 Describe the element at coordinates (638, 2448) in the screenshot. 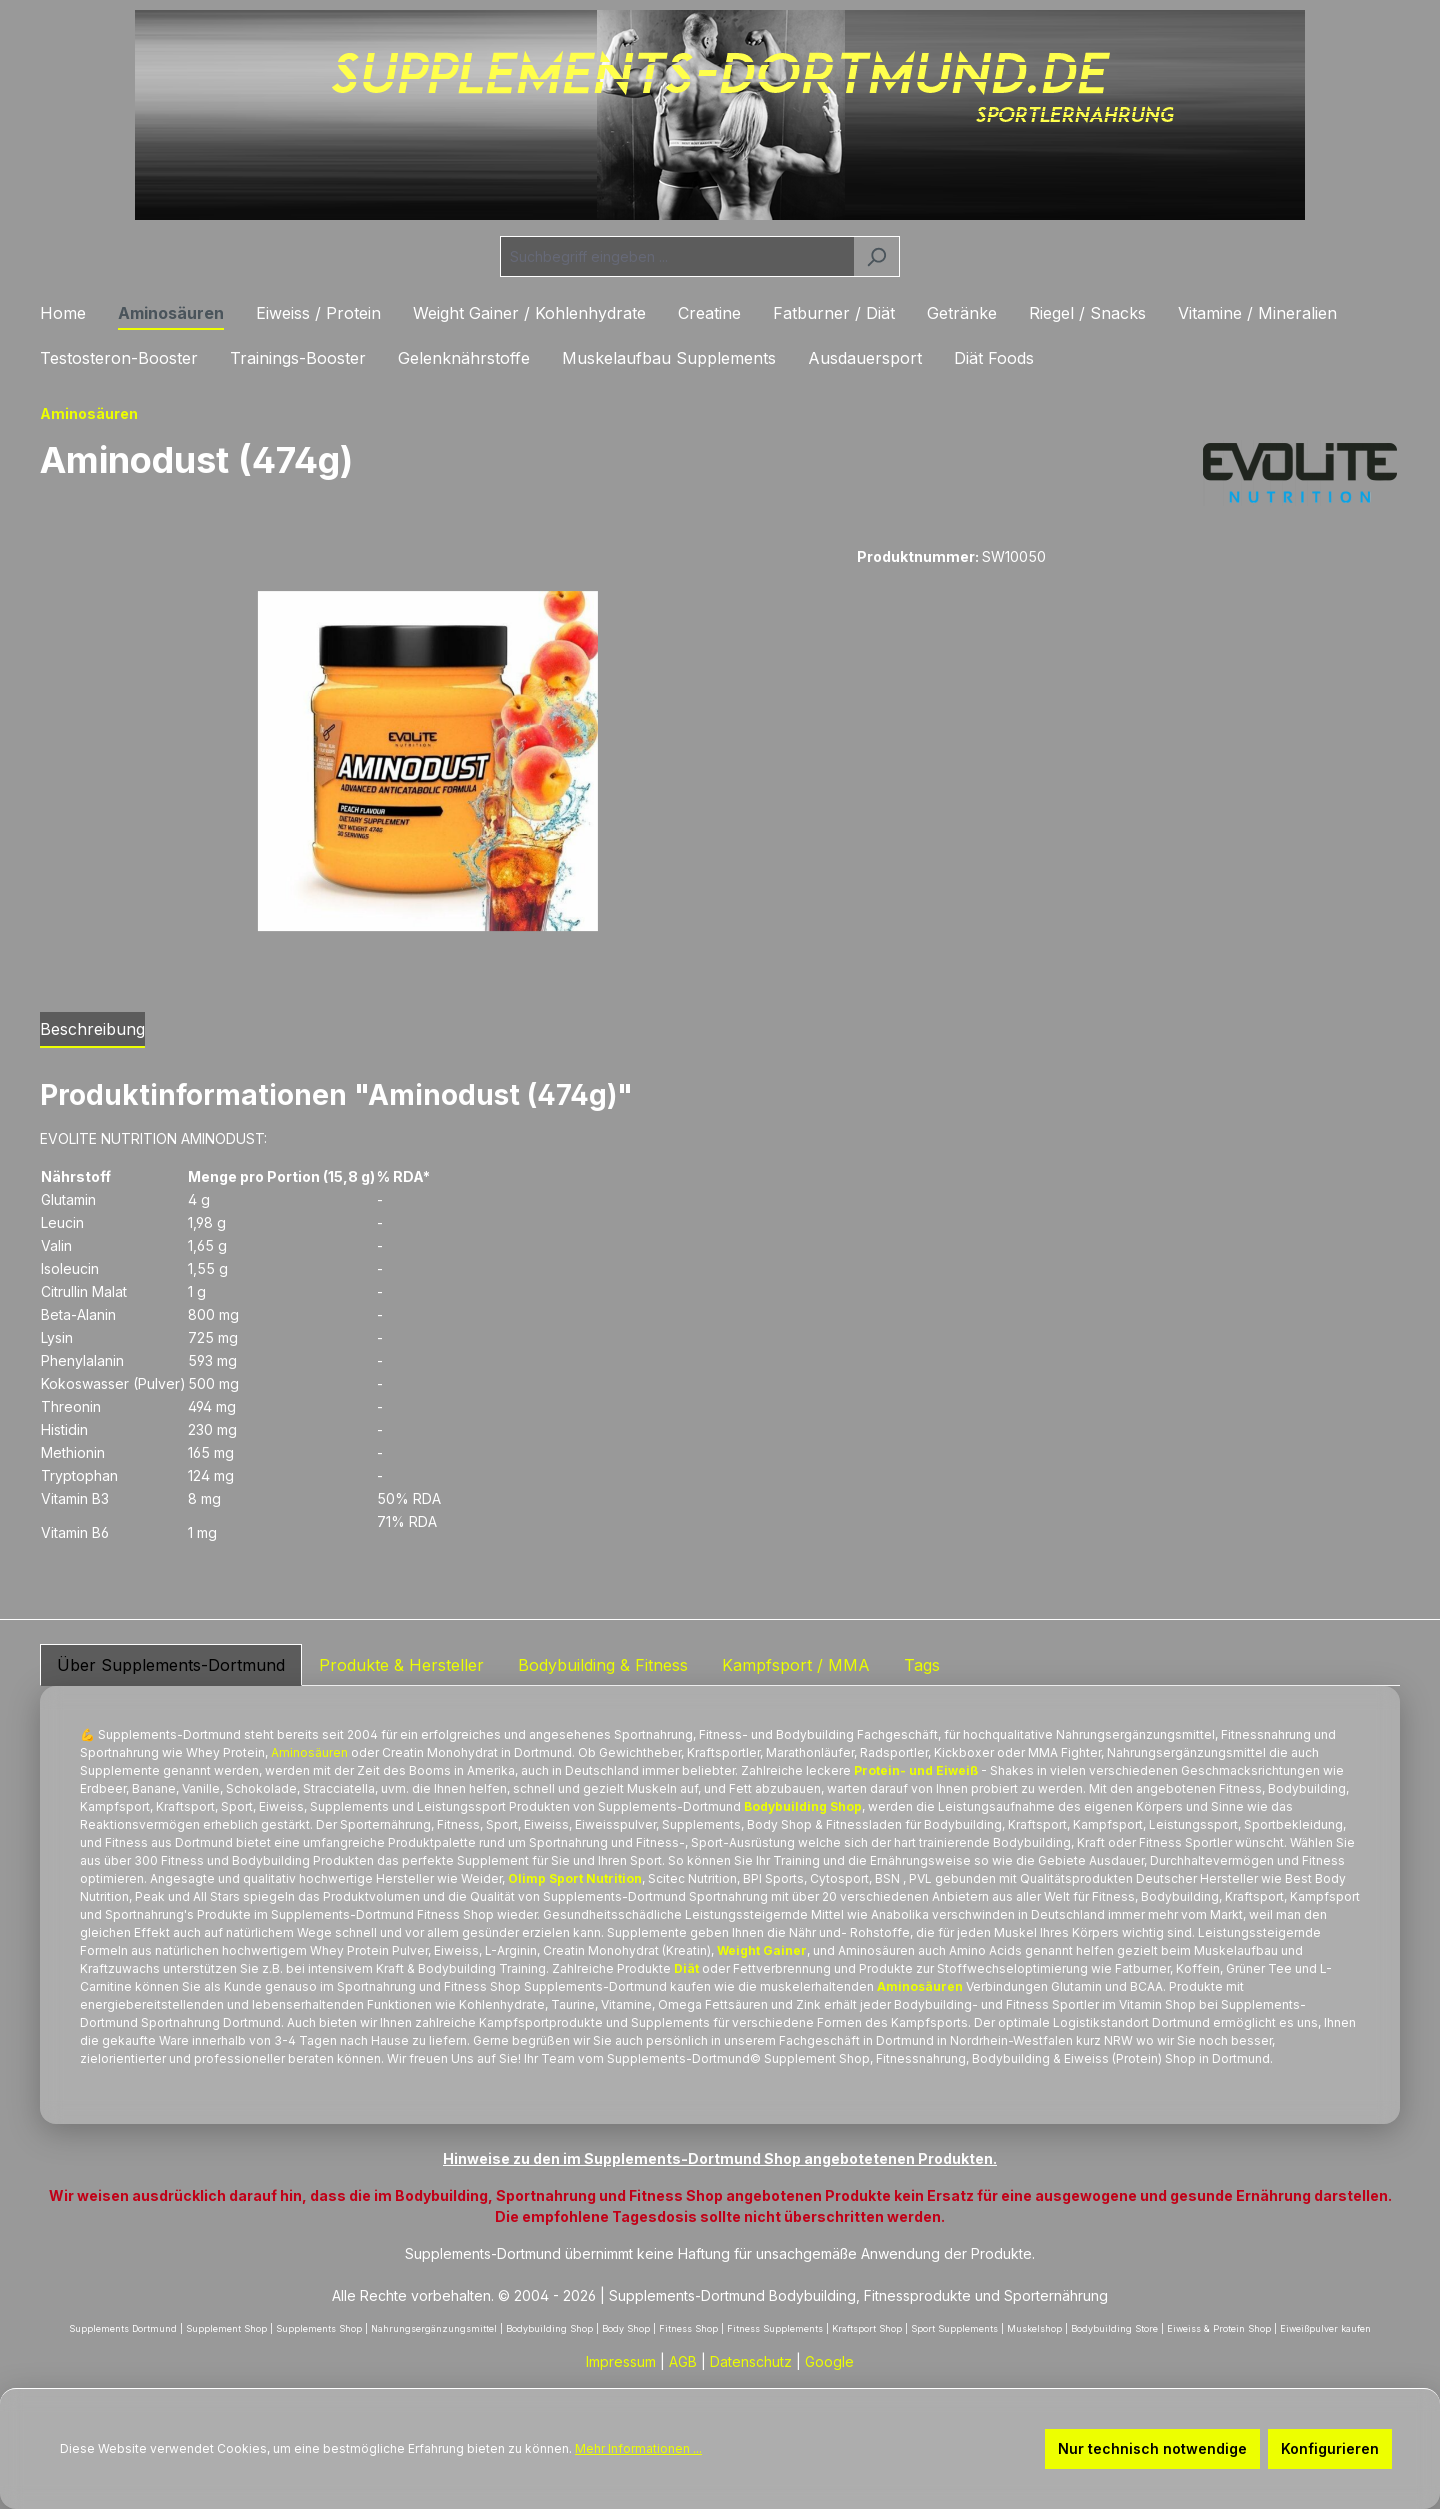

I see `Mehr Informationen ...` at that location.